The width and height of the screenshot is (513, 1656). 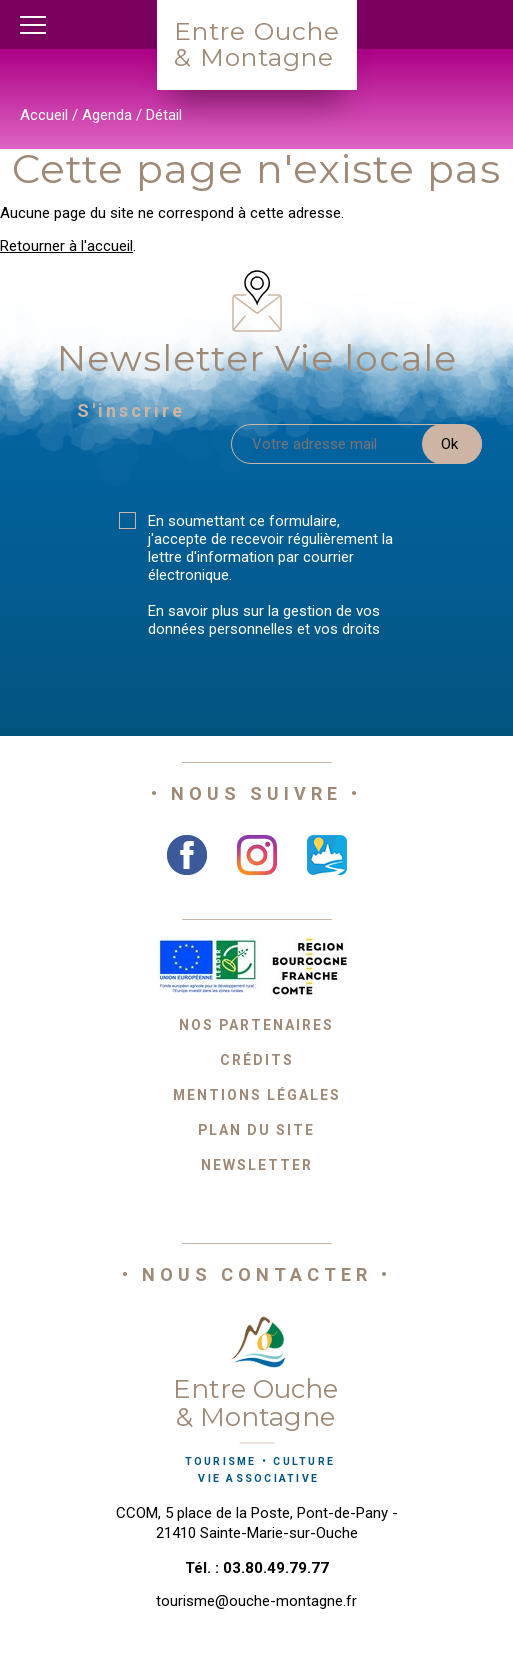 I want to click on En savoir plus sur la gestion de vos données personnelles et vos droits, so click(x=264, y=620).